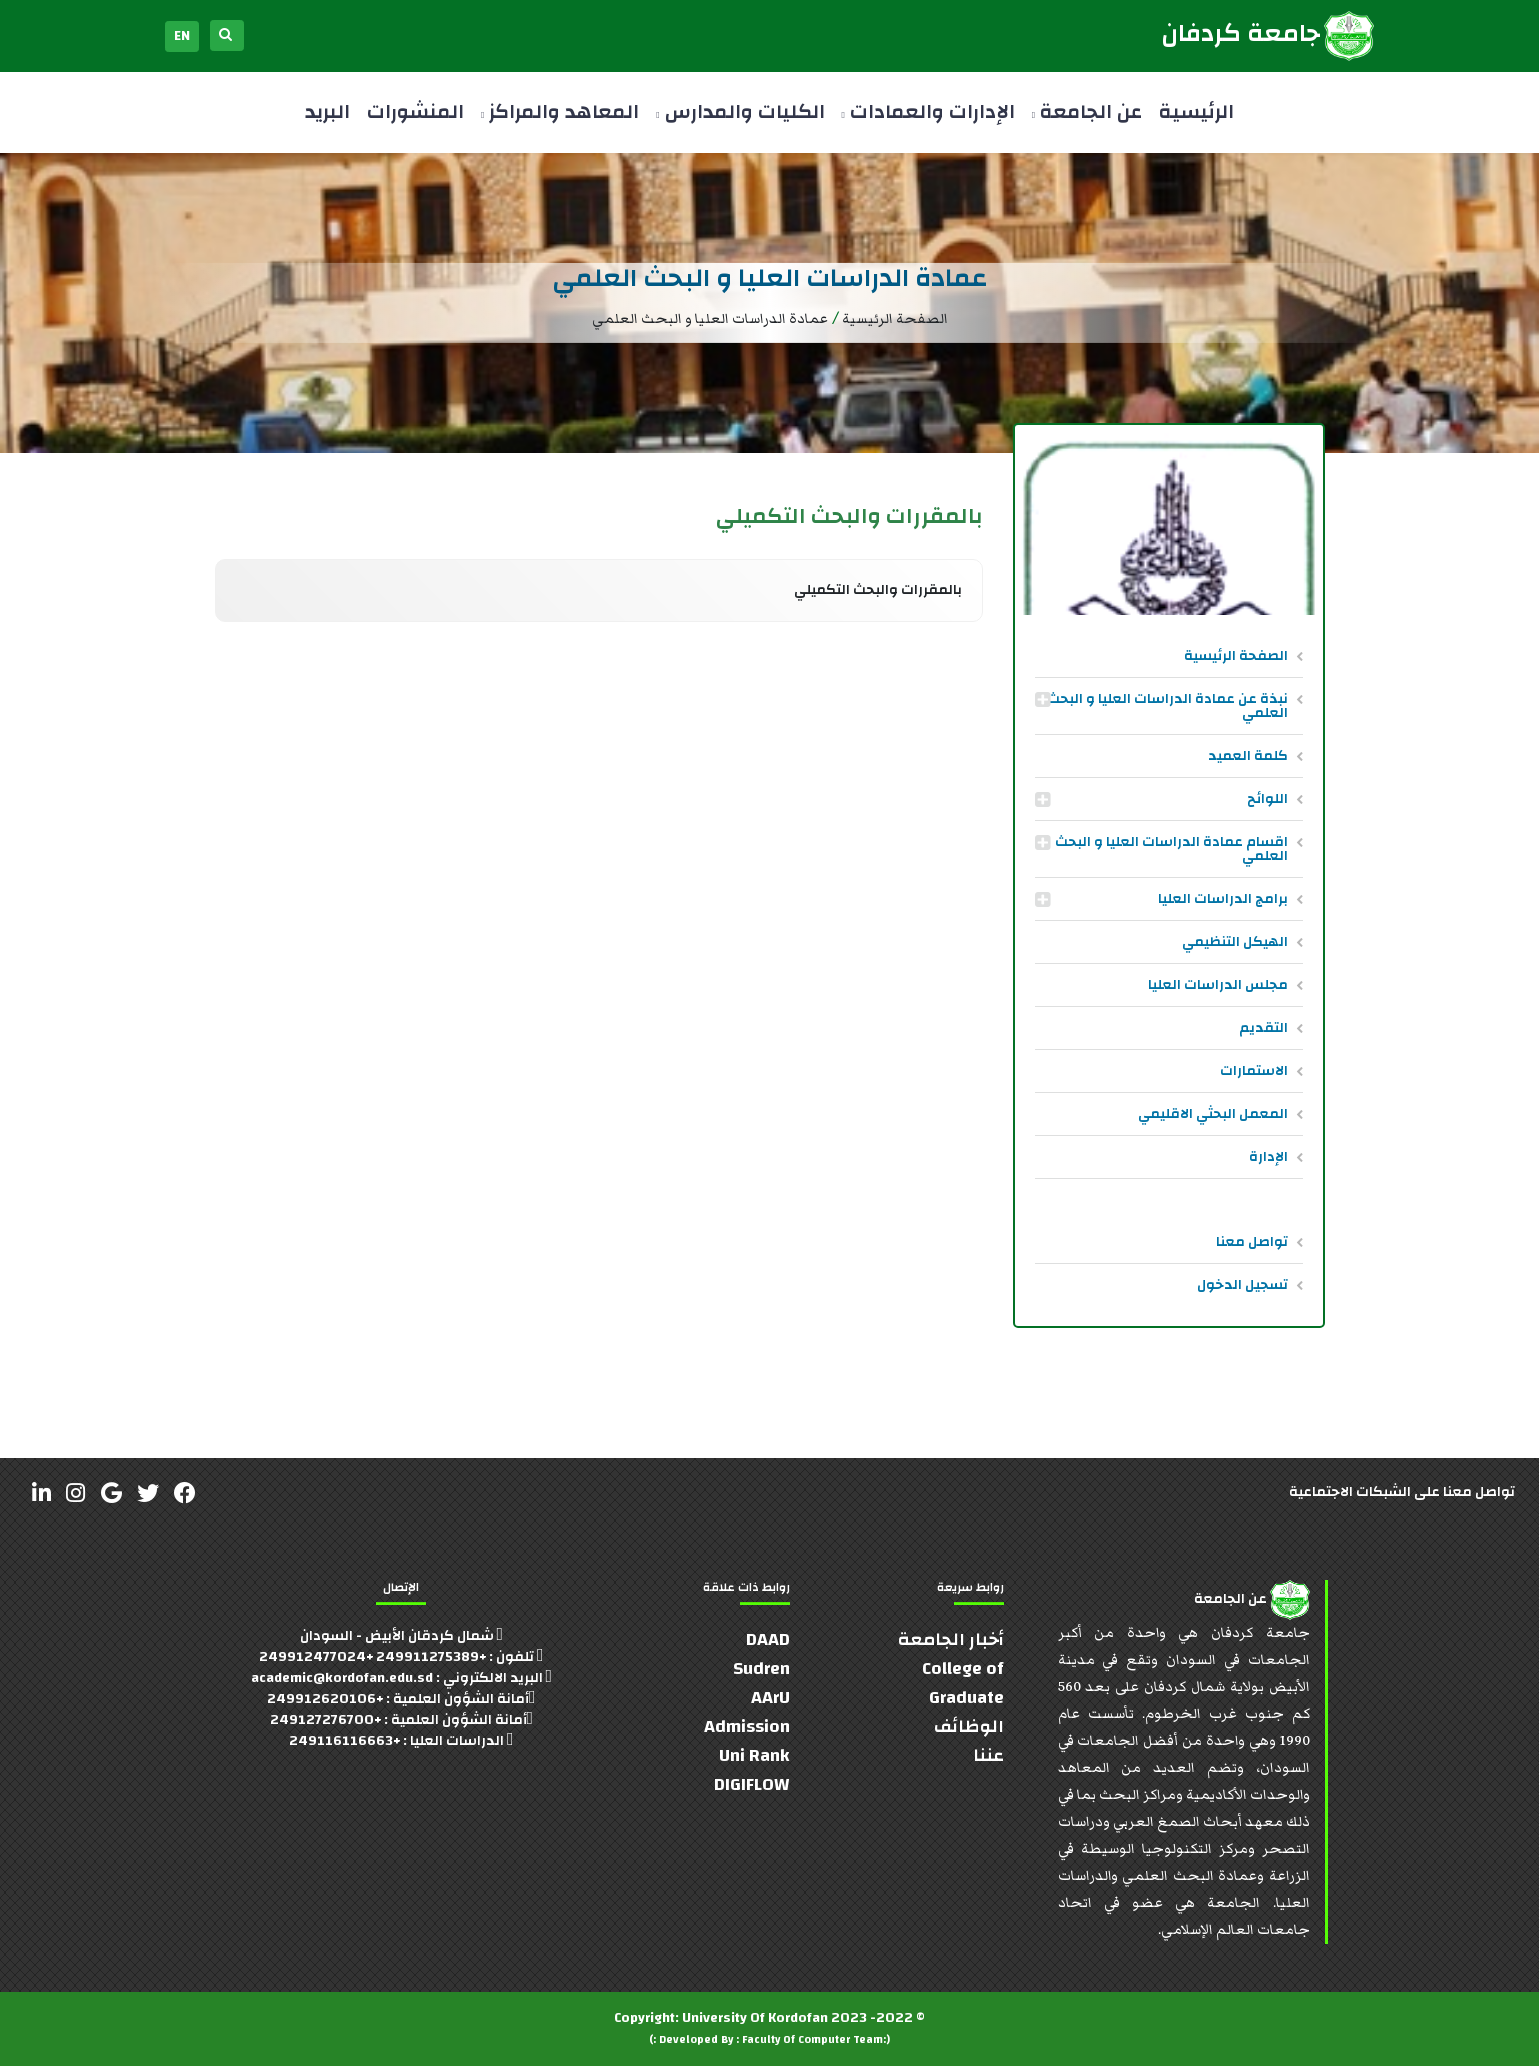 The image size is (1539, 2066). What do you see at coordinates (1268, 1157) in the screenshot?
I see `الإدارة` at bounding box center [1268, 1157].